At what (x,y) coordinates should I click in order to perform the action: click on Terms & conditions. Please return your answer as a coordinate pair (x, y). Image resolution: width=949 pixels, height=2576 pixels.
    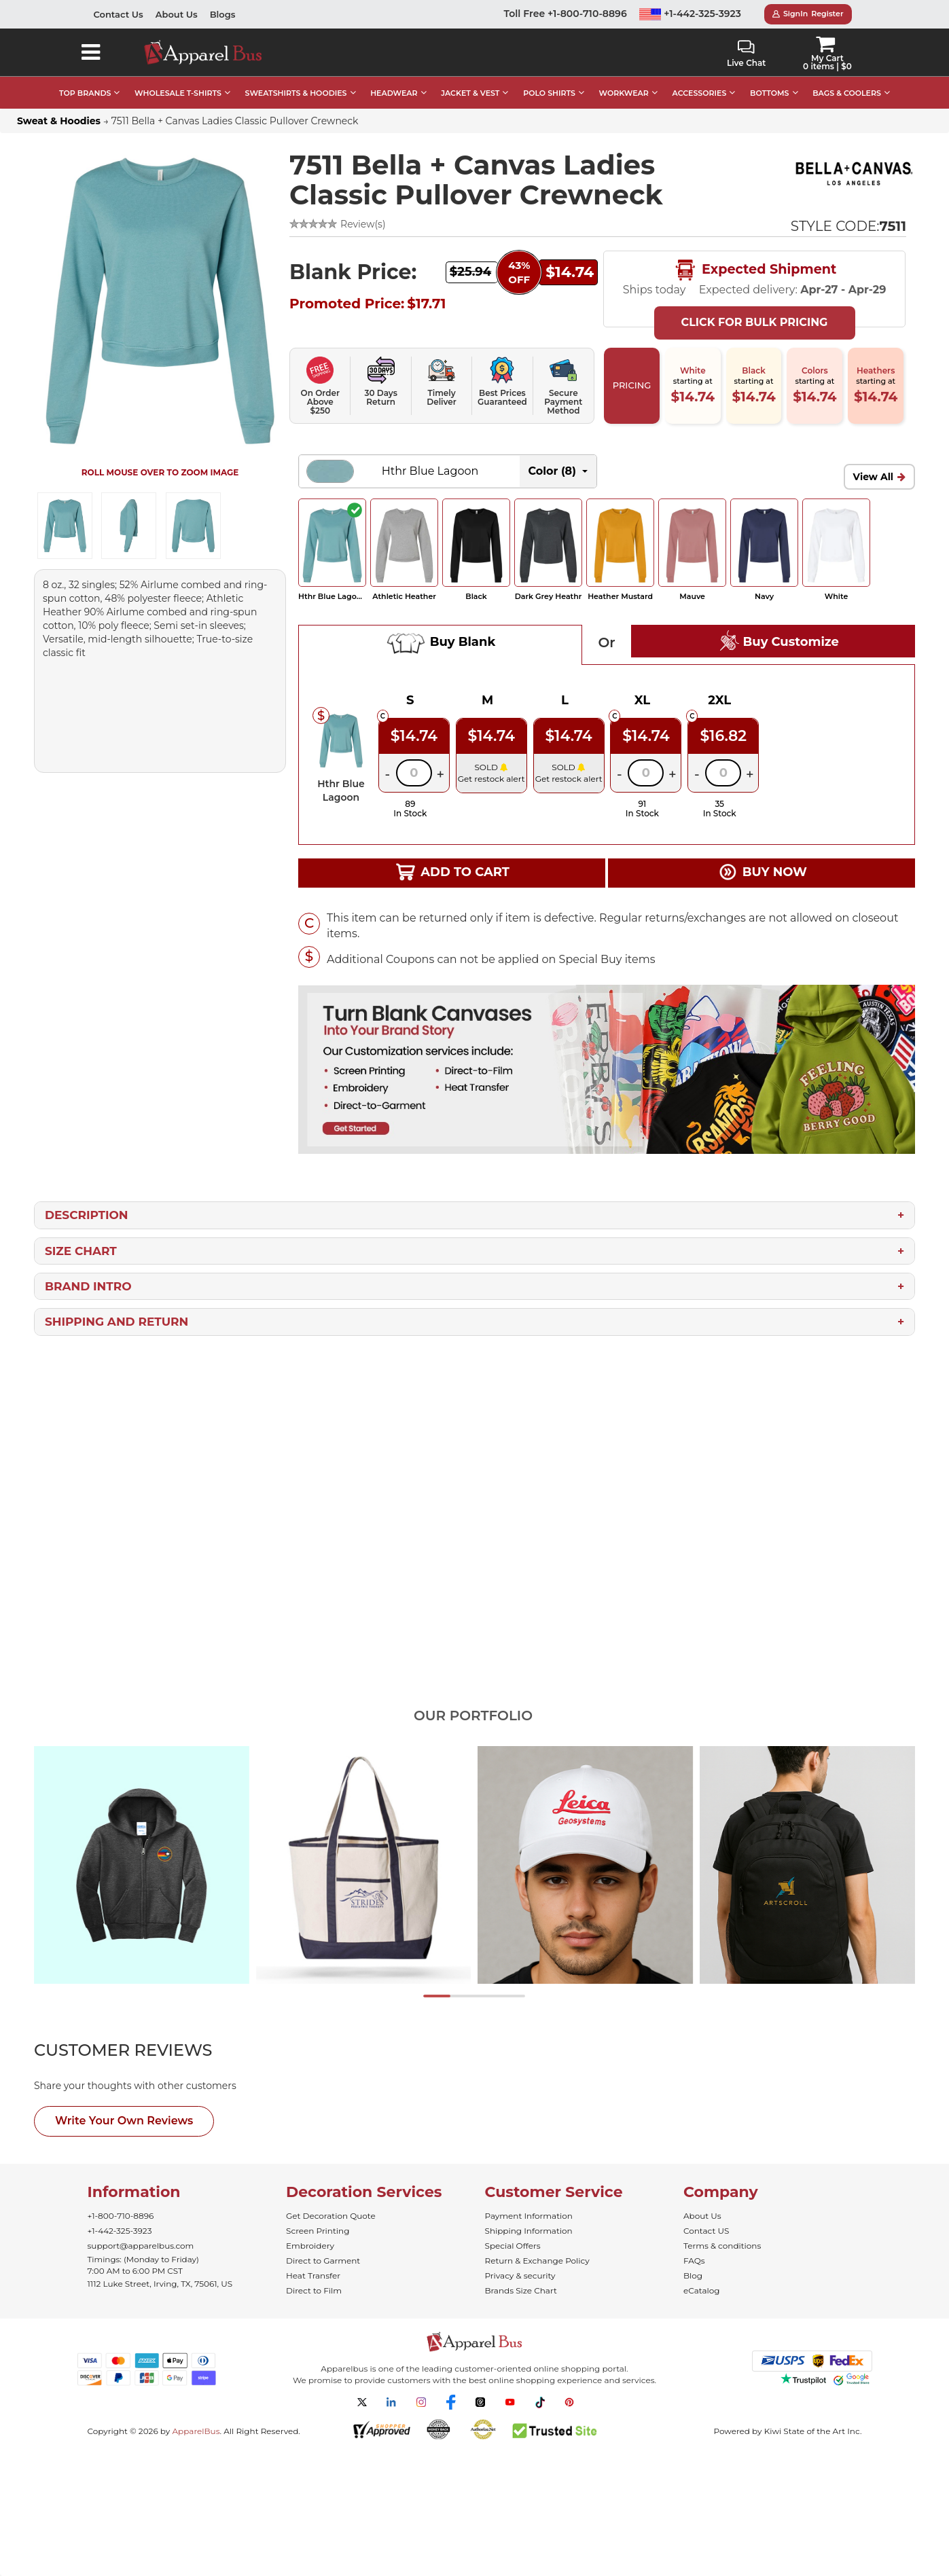
    Looking at the image, I should click on (722, 2246).